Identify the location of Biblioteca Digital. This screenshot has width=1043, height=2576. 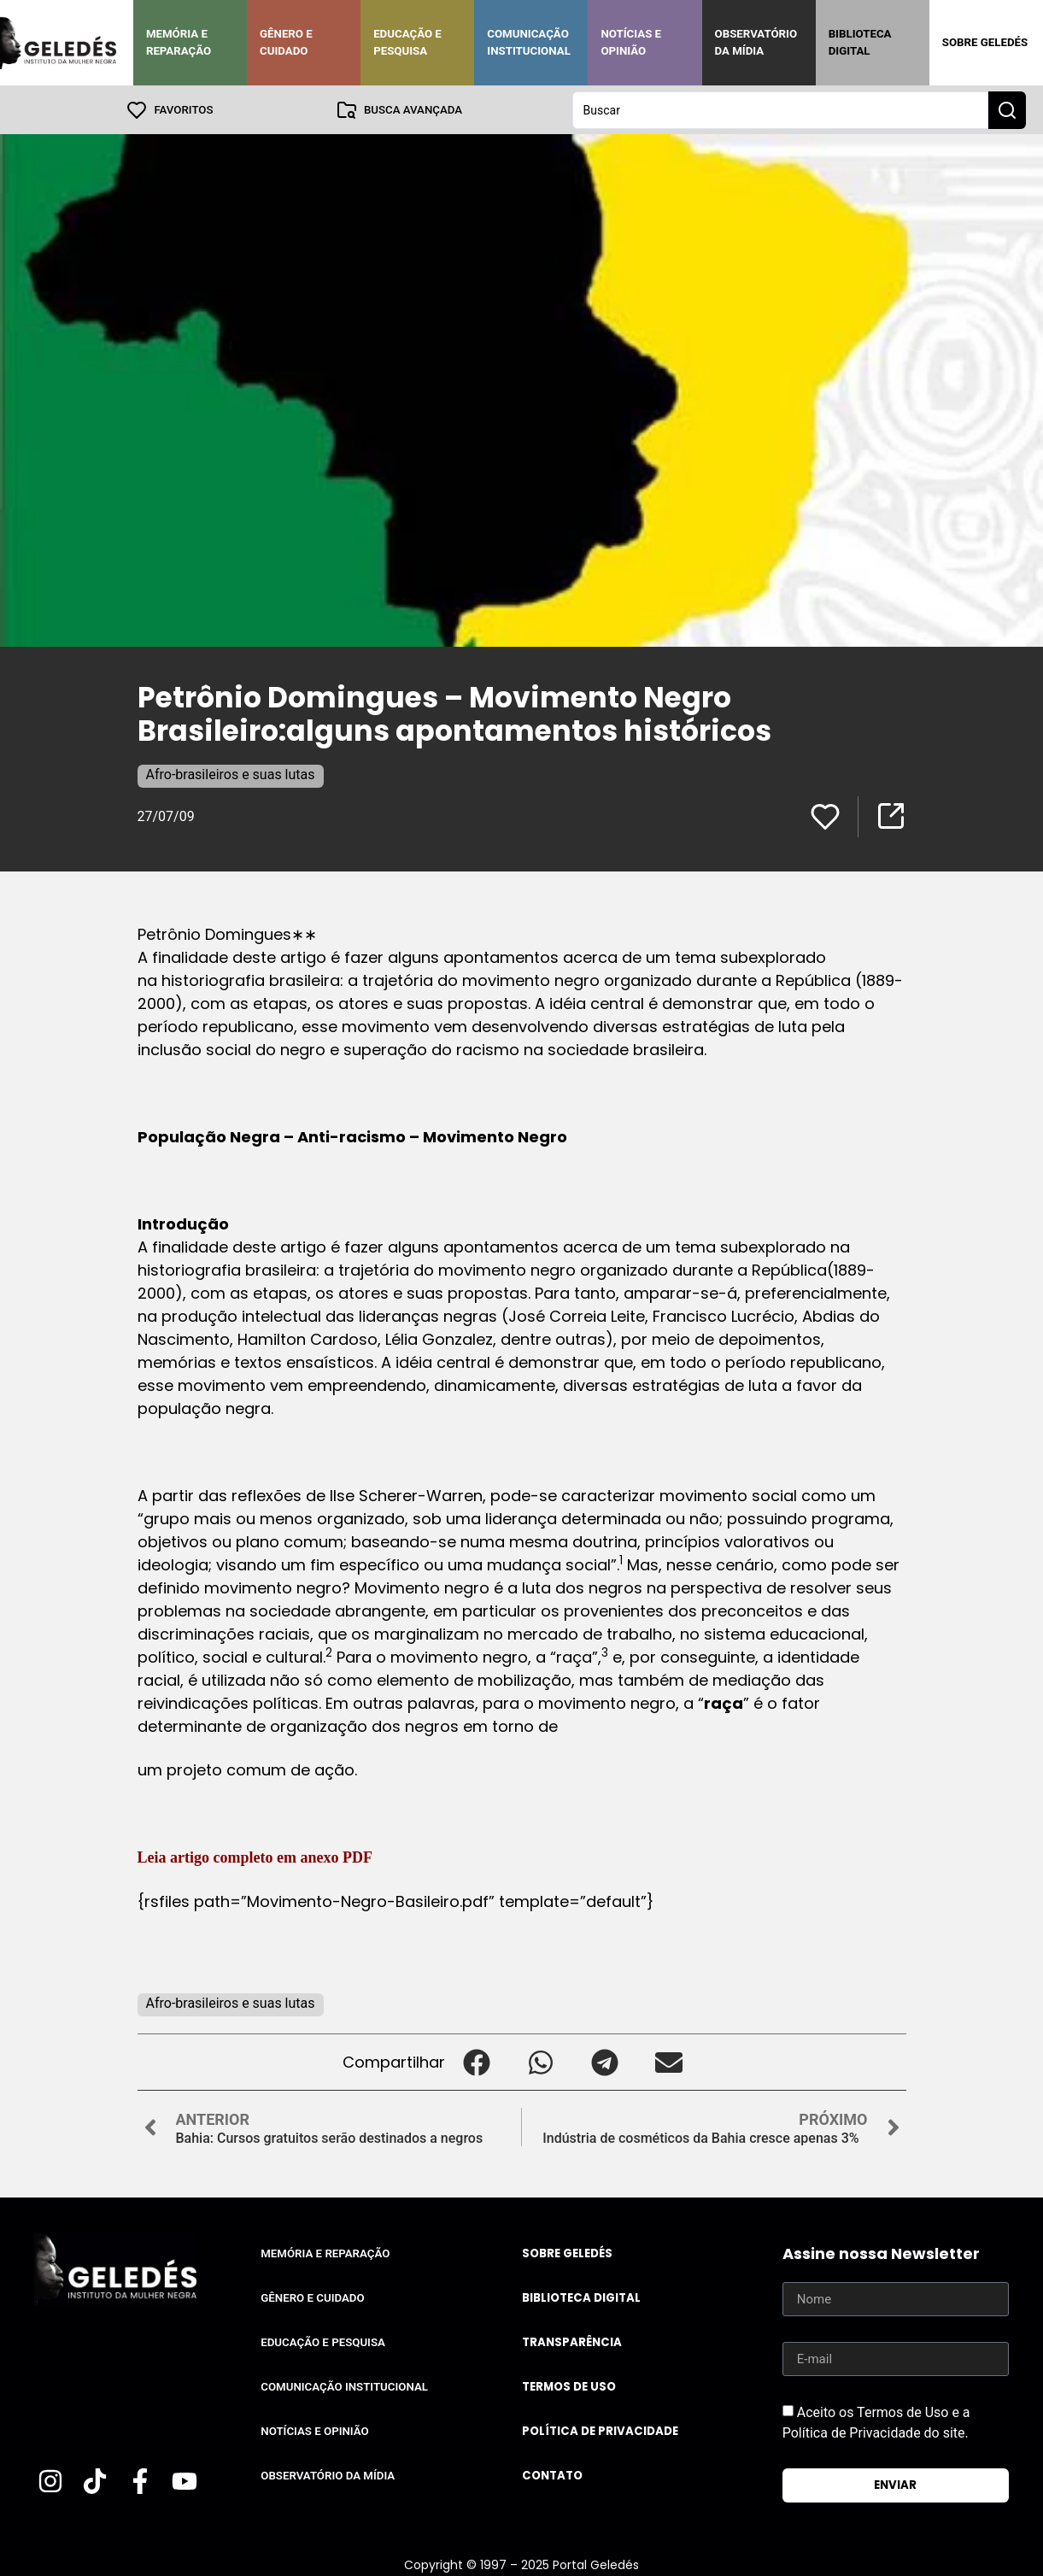
(860, 42).